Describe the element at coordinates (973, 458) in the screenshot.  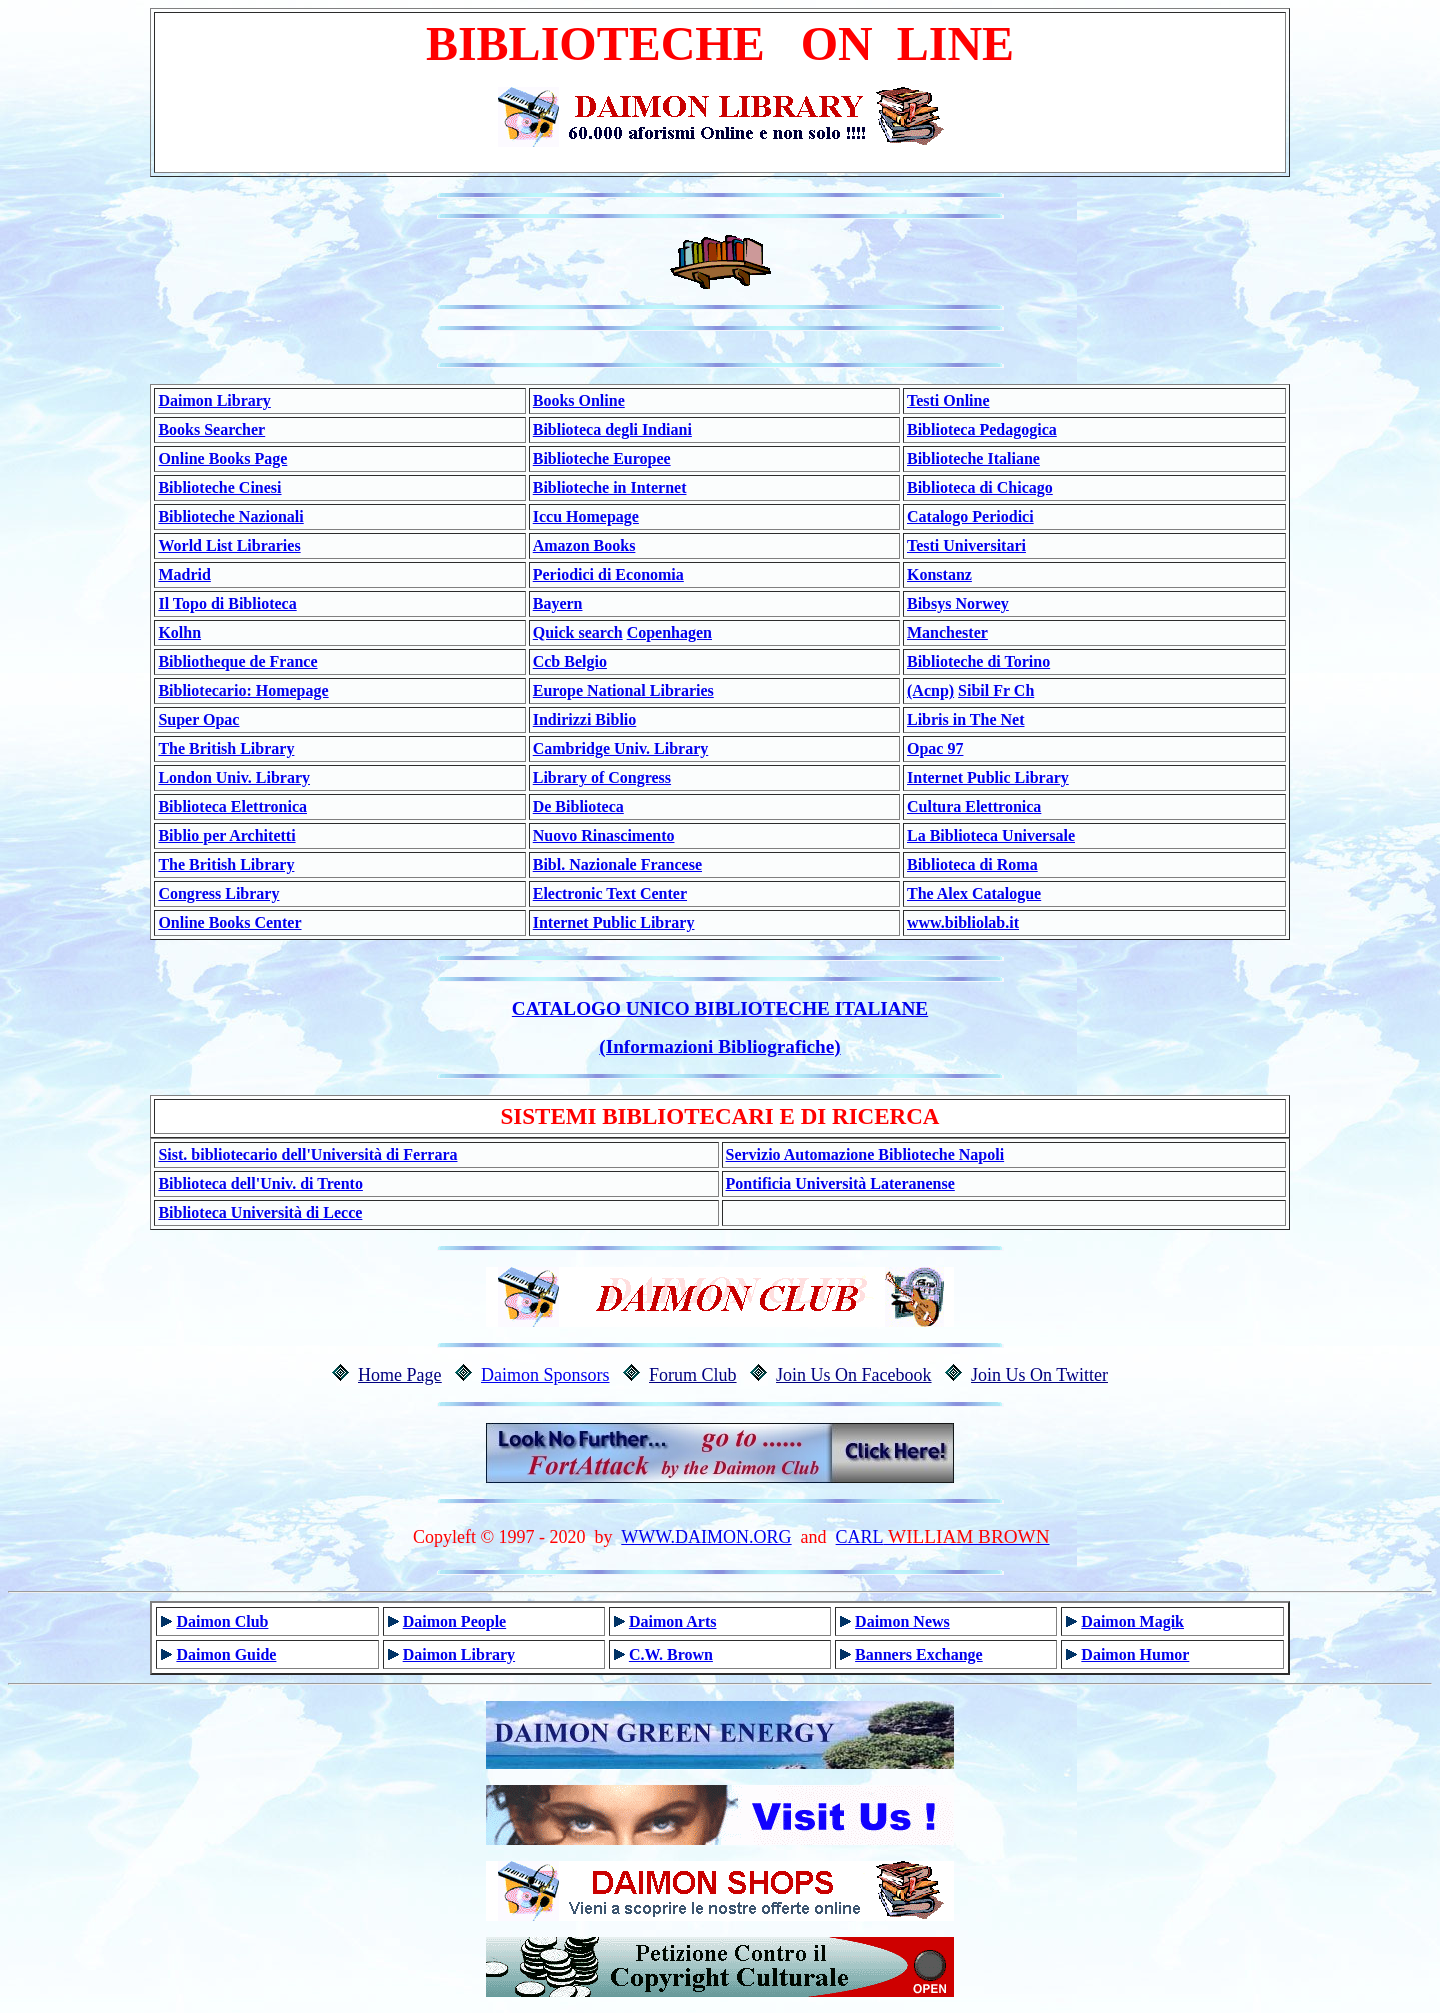
I see `Biblioteche Italiane` at that location.